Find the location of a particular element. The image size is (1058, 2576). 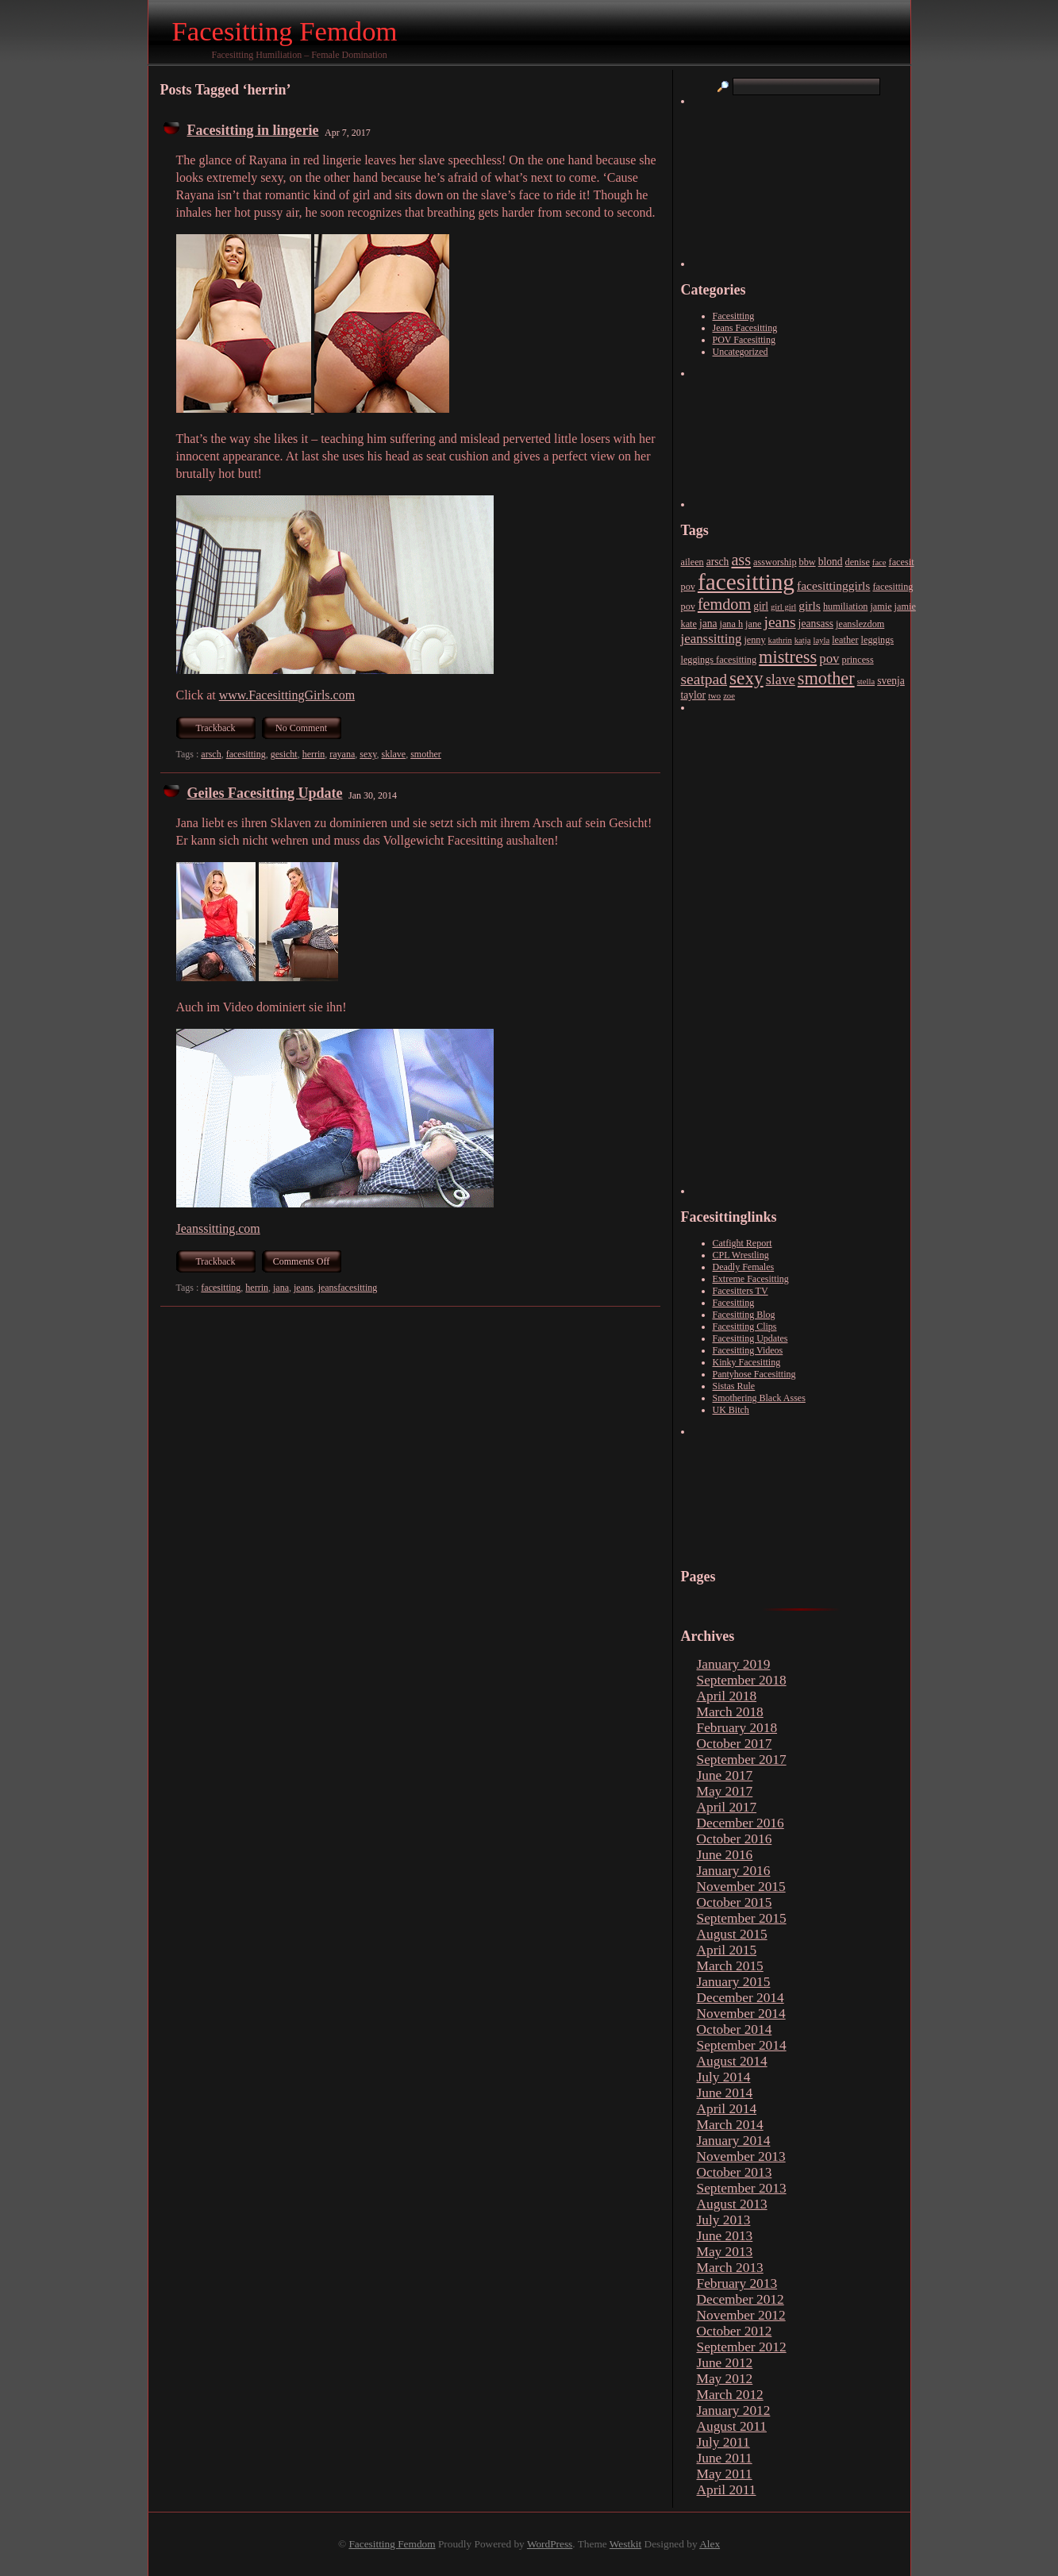

June 2013 is located at coordinates (725, 2235).